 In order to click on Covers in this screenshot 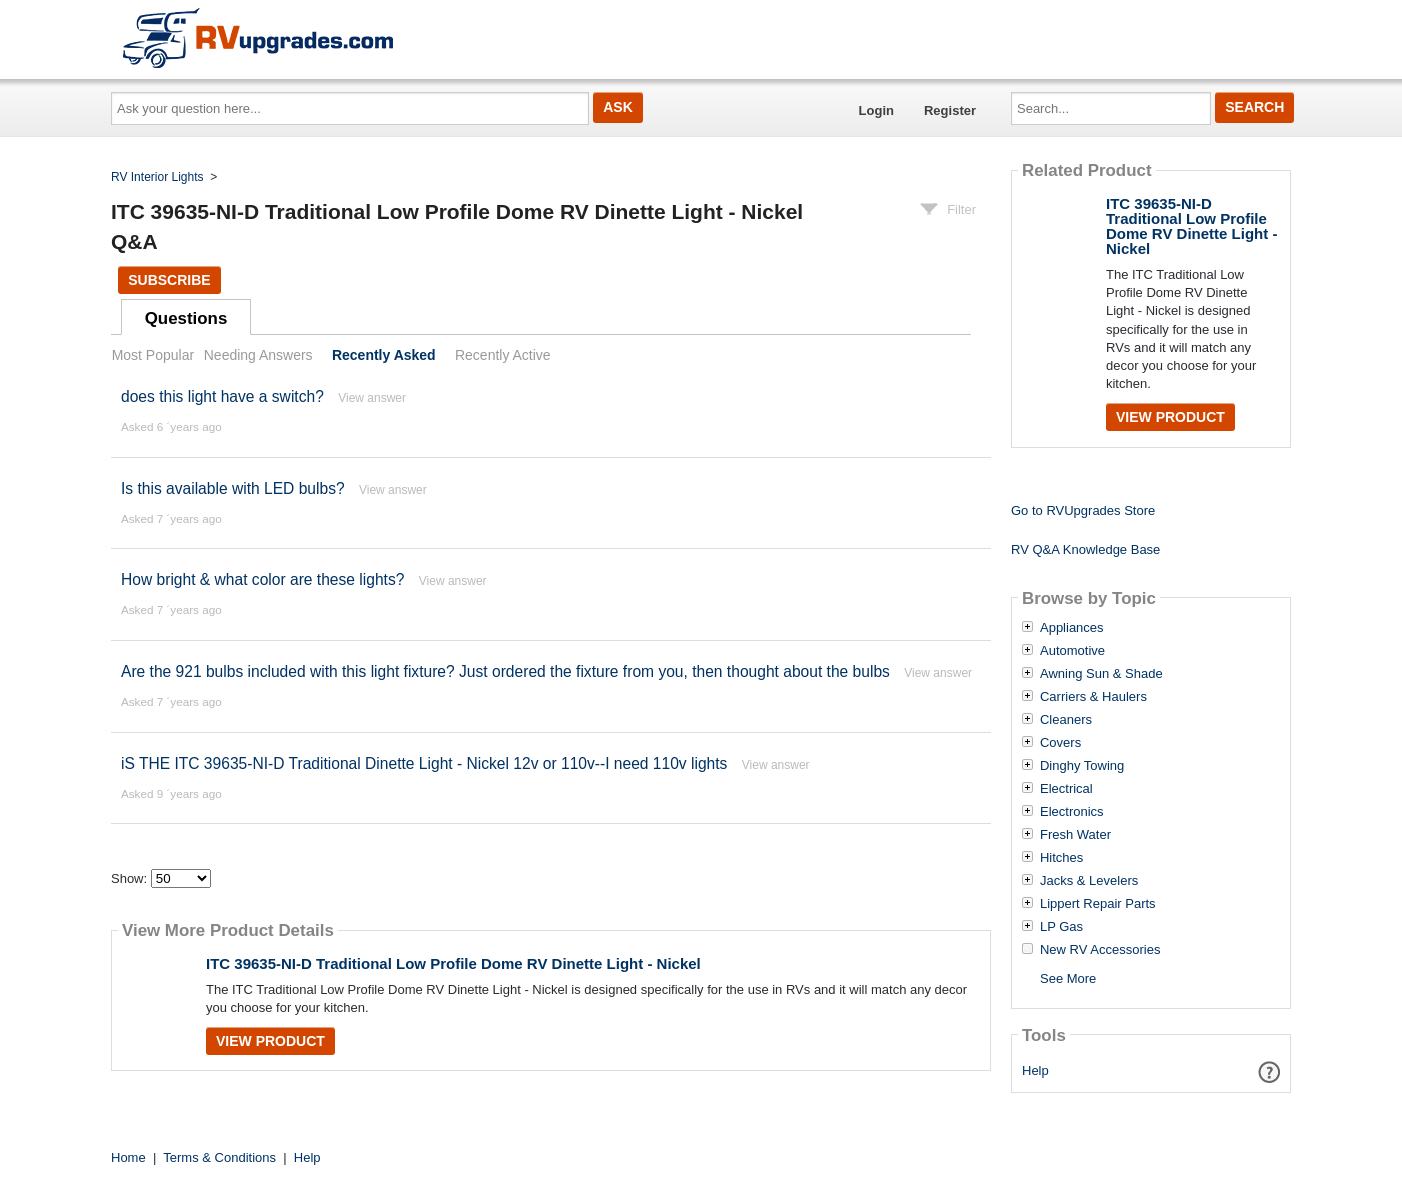, I will do `click(1060, 743)`.